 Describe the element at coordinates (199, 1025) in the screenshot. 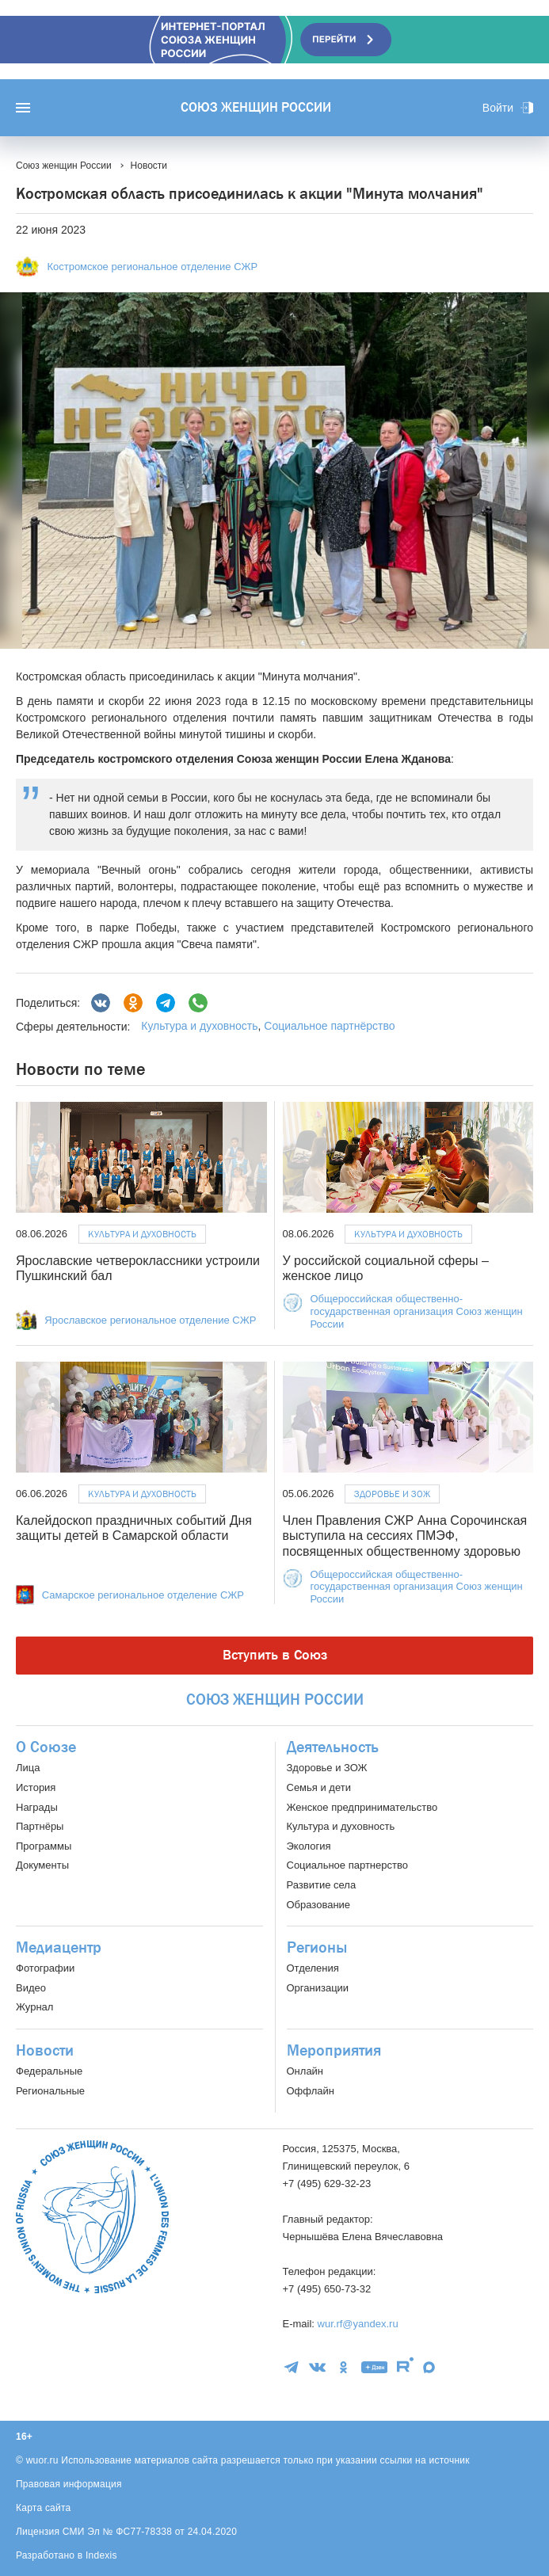

I see `Культура и духовность` at that location.